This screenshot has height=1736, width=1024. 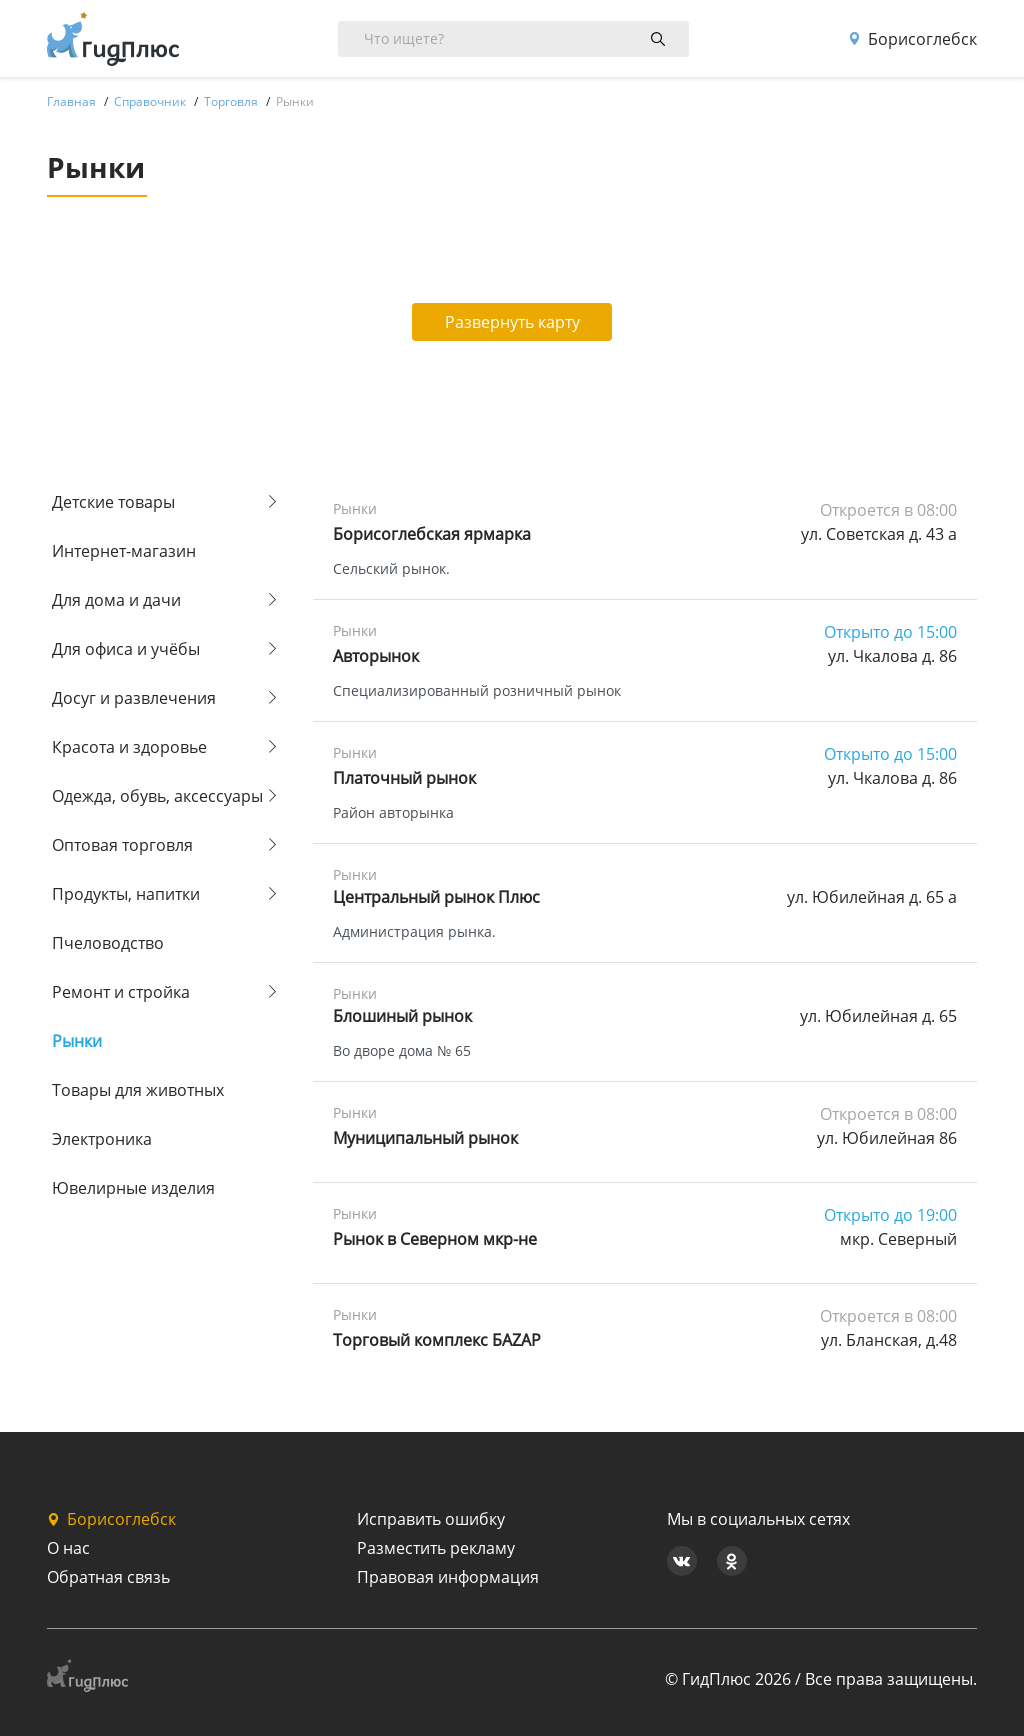 I want to click on Развернуть карту, so click(x=512, y=322).